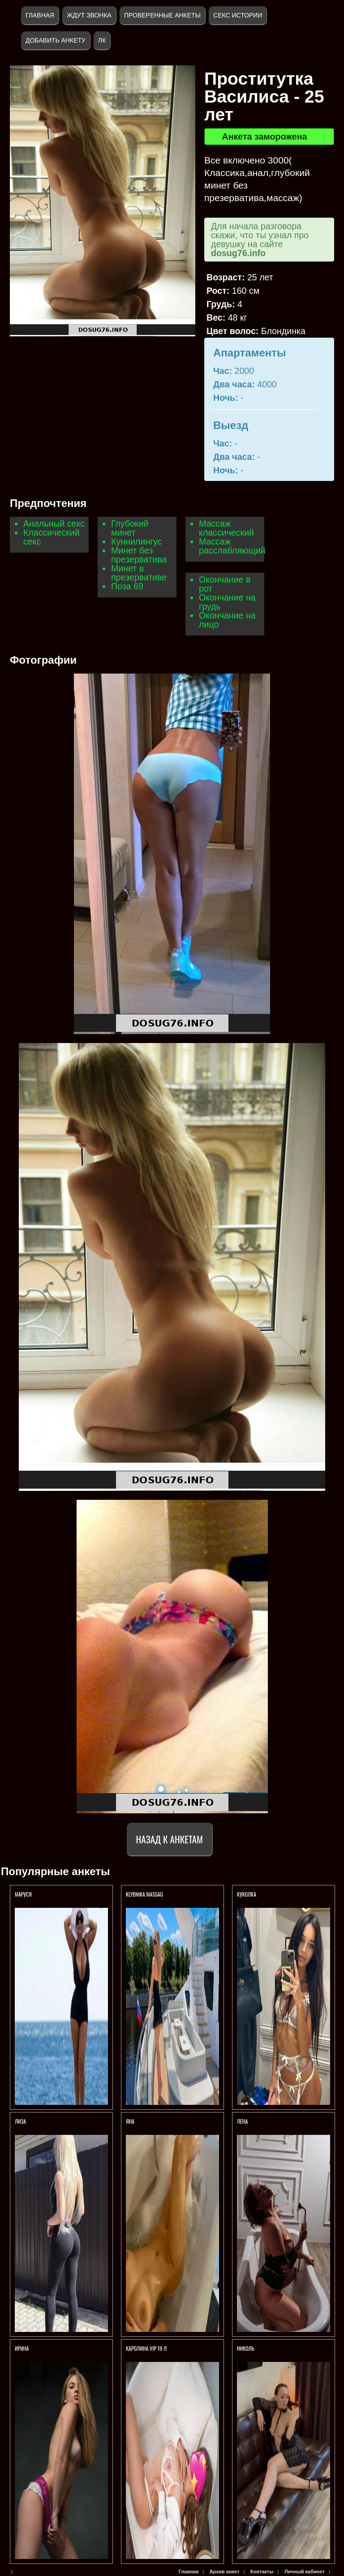  I want to click on Яна, so click(130, 2121).